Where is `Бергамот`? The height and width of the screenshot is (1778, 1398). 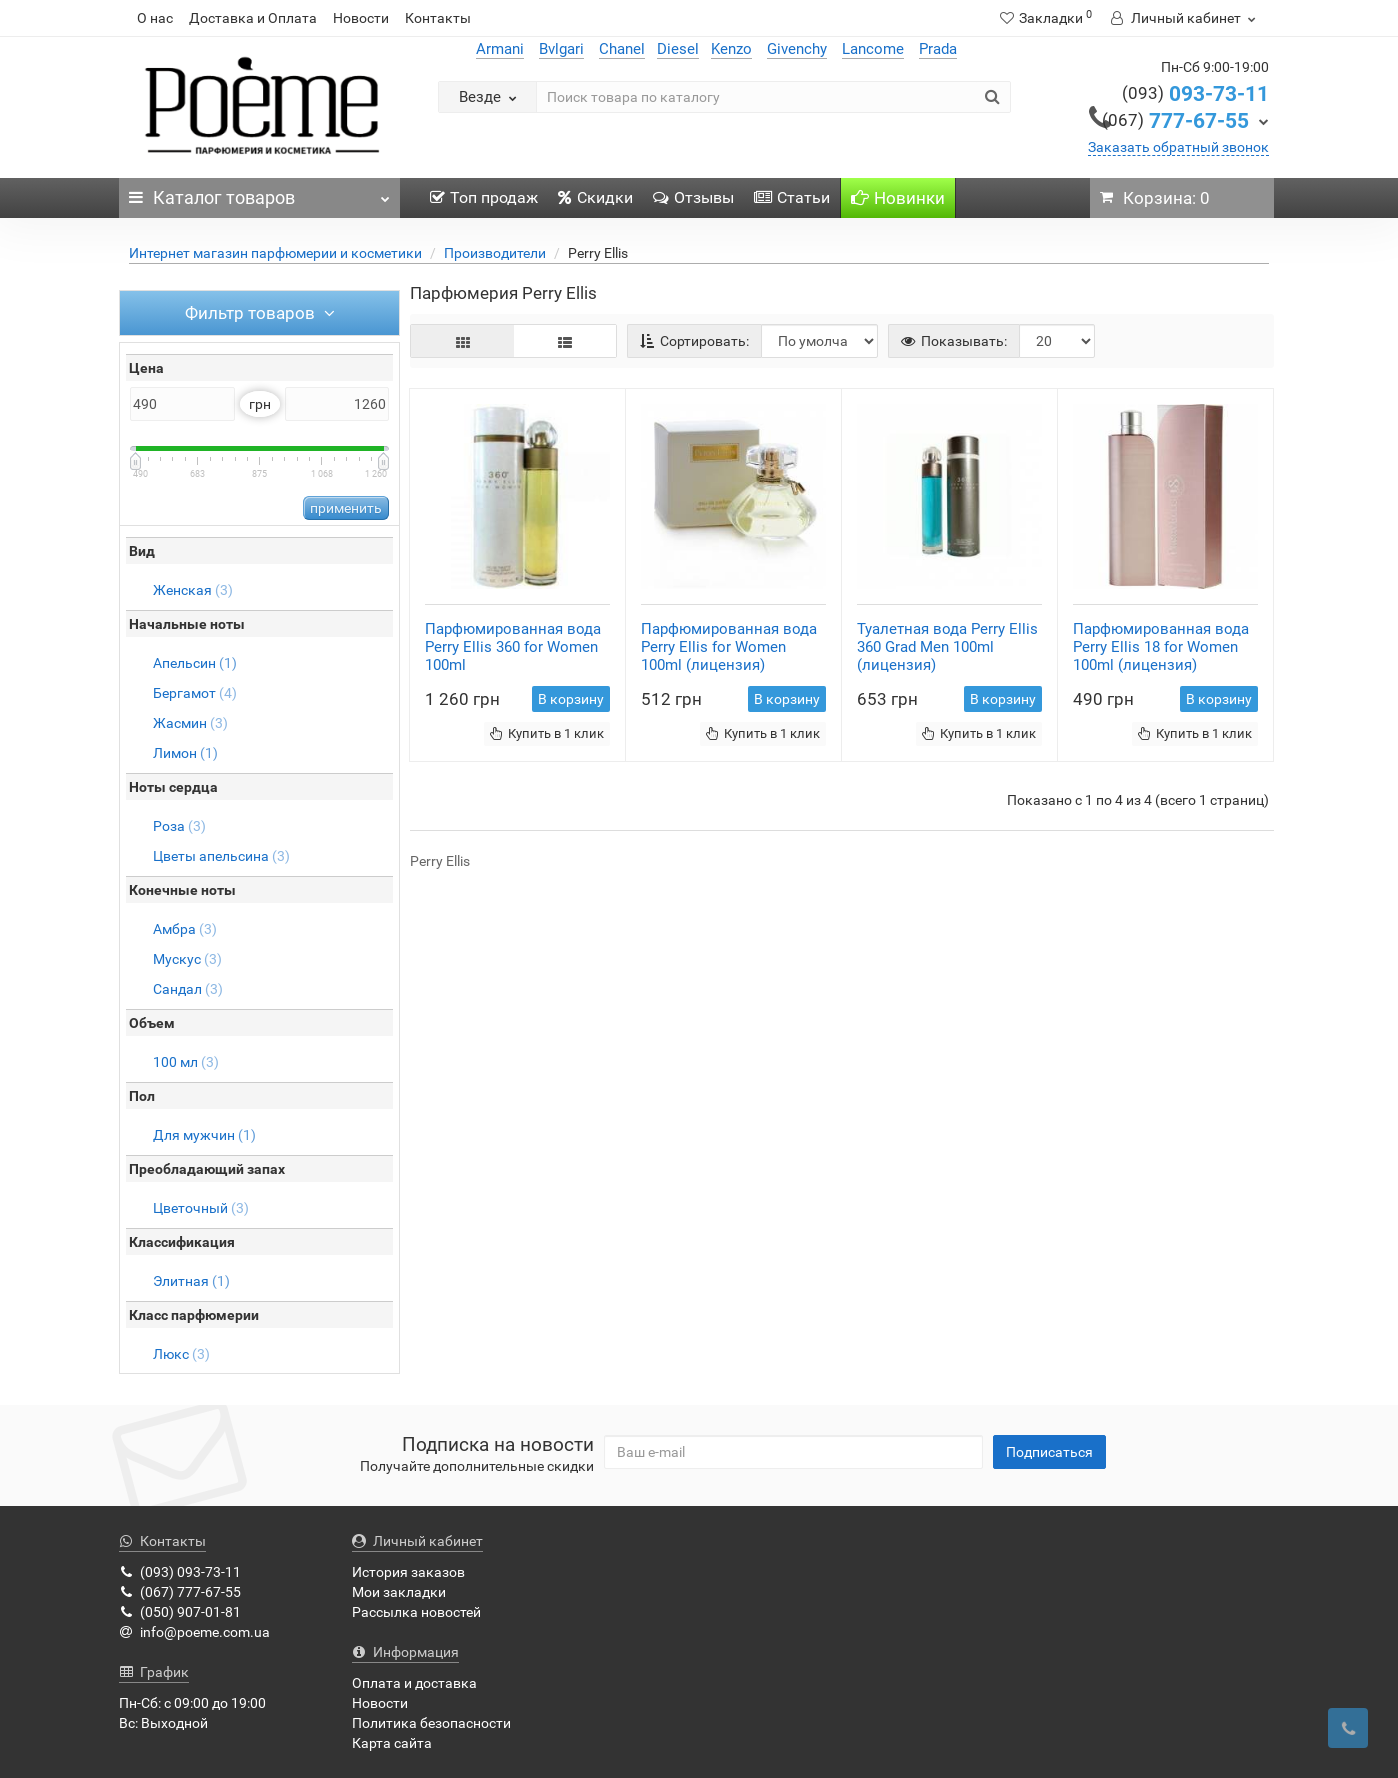 Бергамот is located at coordinates (195, 693).